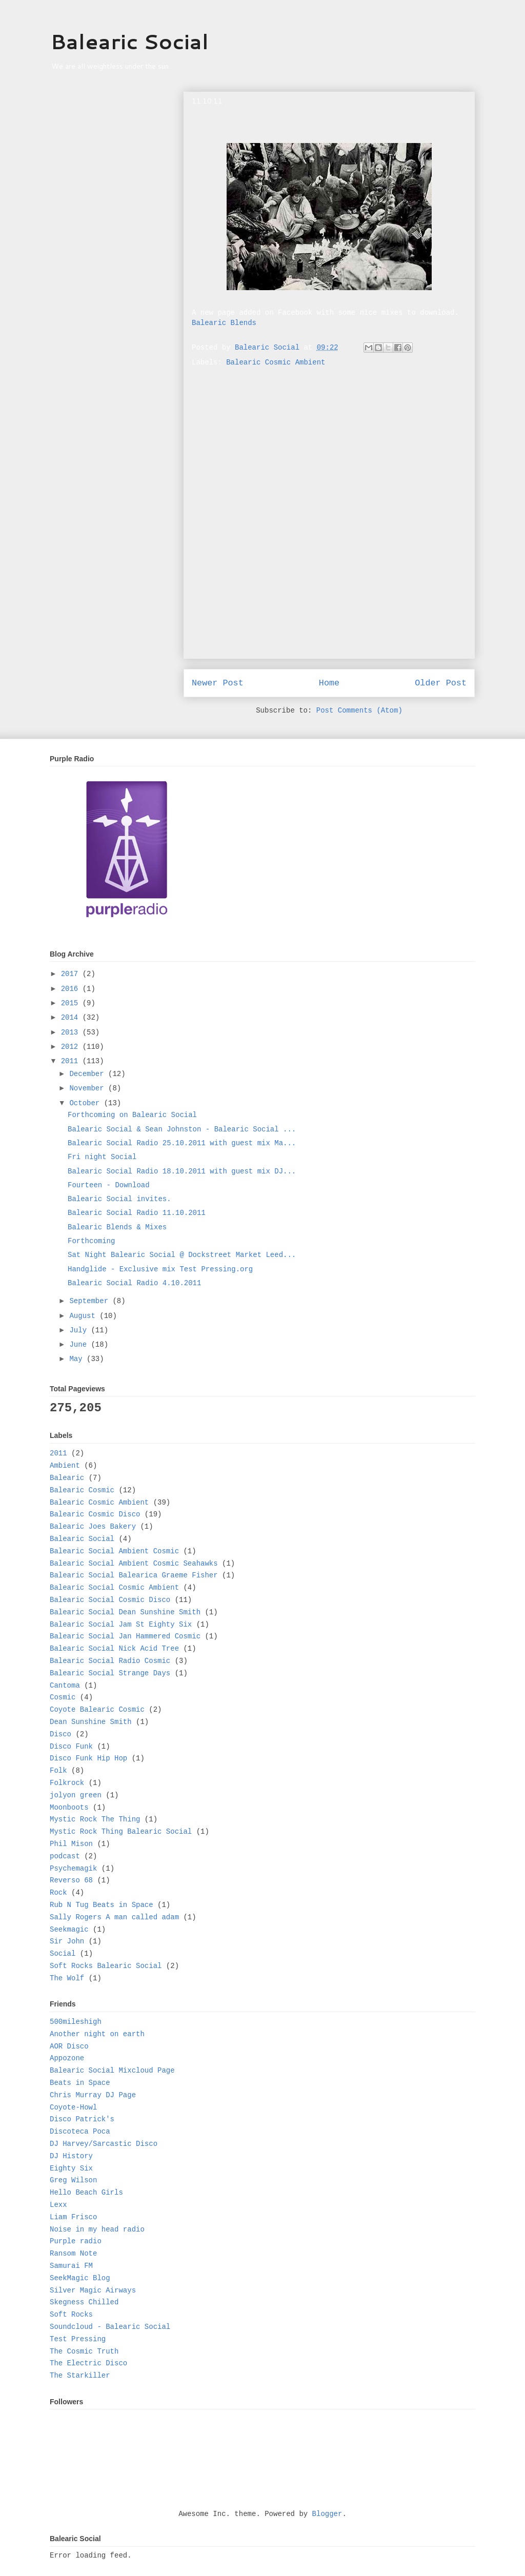  I want to click on Balearic Social Radio Cosmic, so click(110, 1661).